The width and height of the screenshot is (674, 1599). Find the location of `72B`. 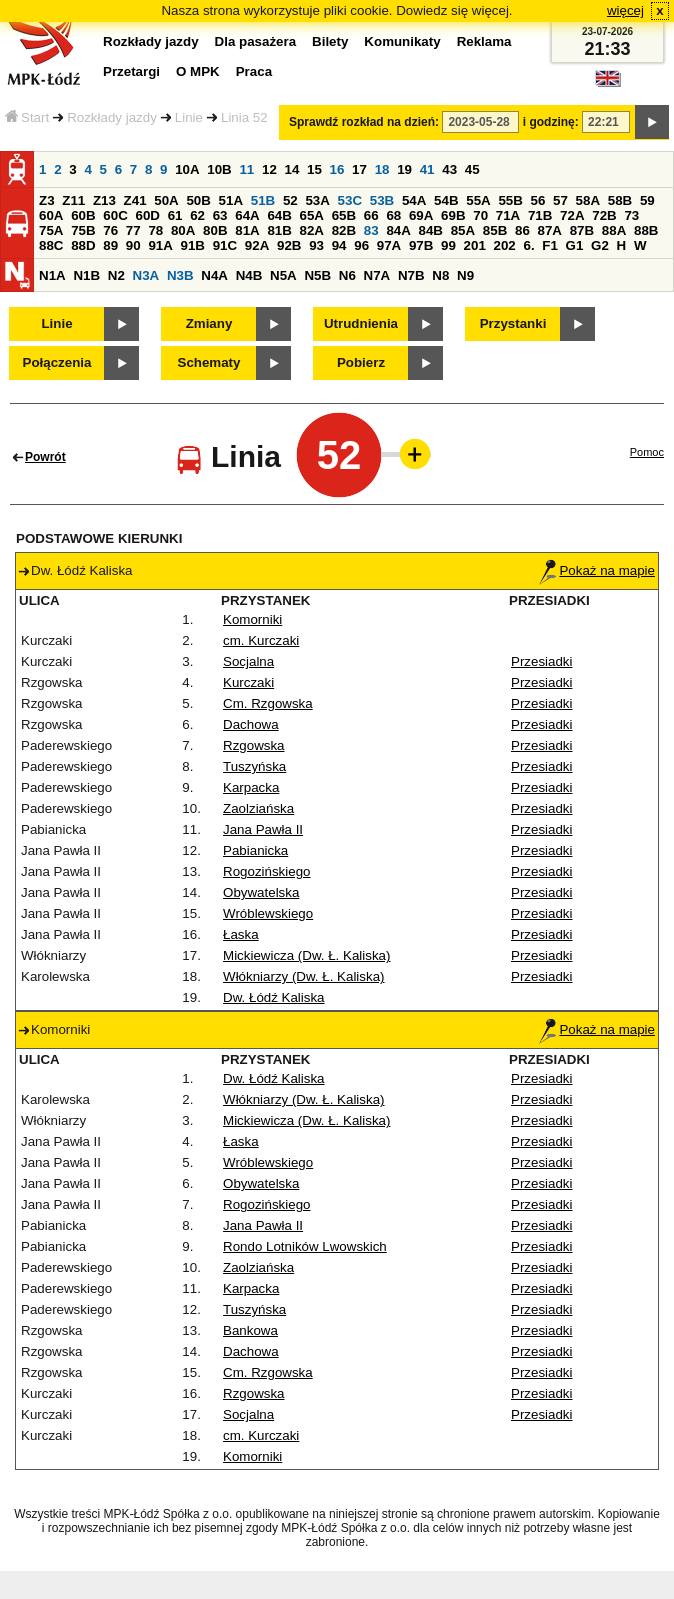

72B is located at coordinates (604, 215).